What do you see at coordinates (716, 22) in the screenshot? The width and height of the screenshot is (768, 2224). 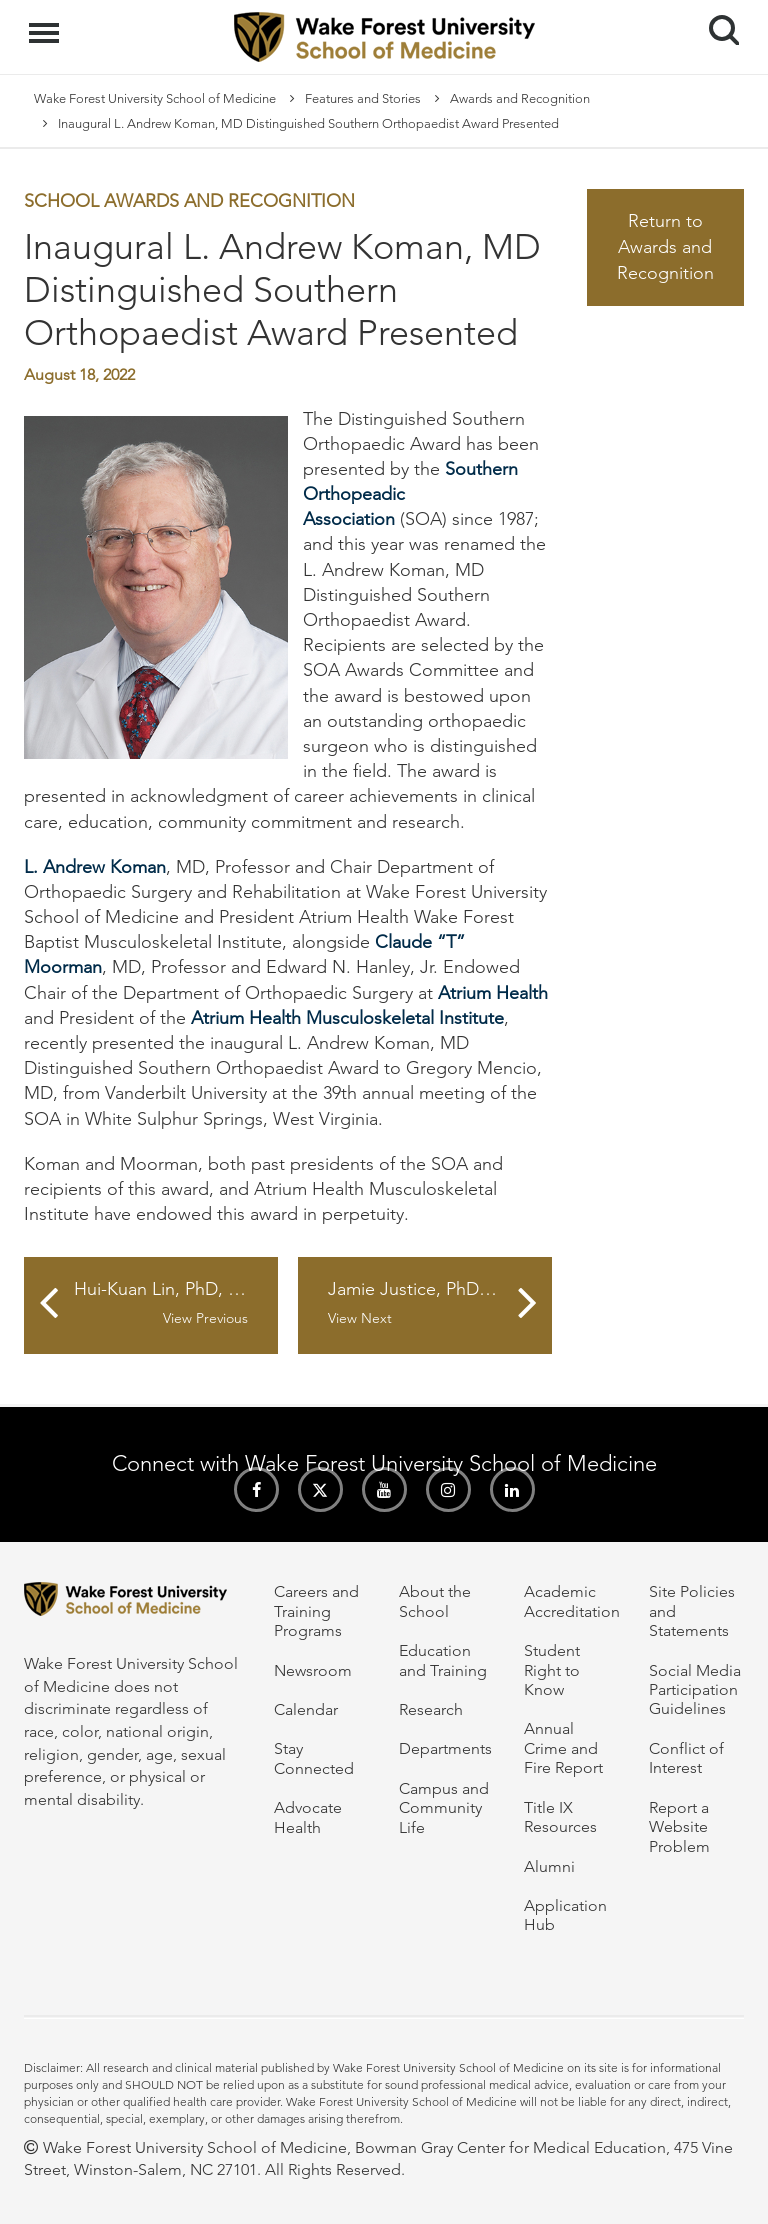 I see `Search` at bounding box center [716, 22].